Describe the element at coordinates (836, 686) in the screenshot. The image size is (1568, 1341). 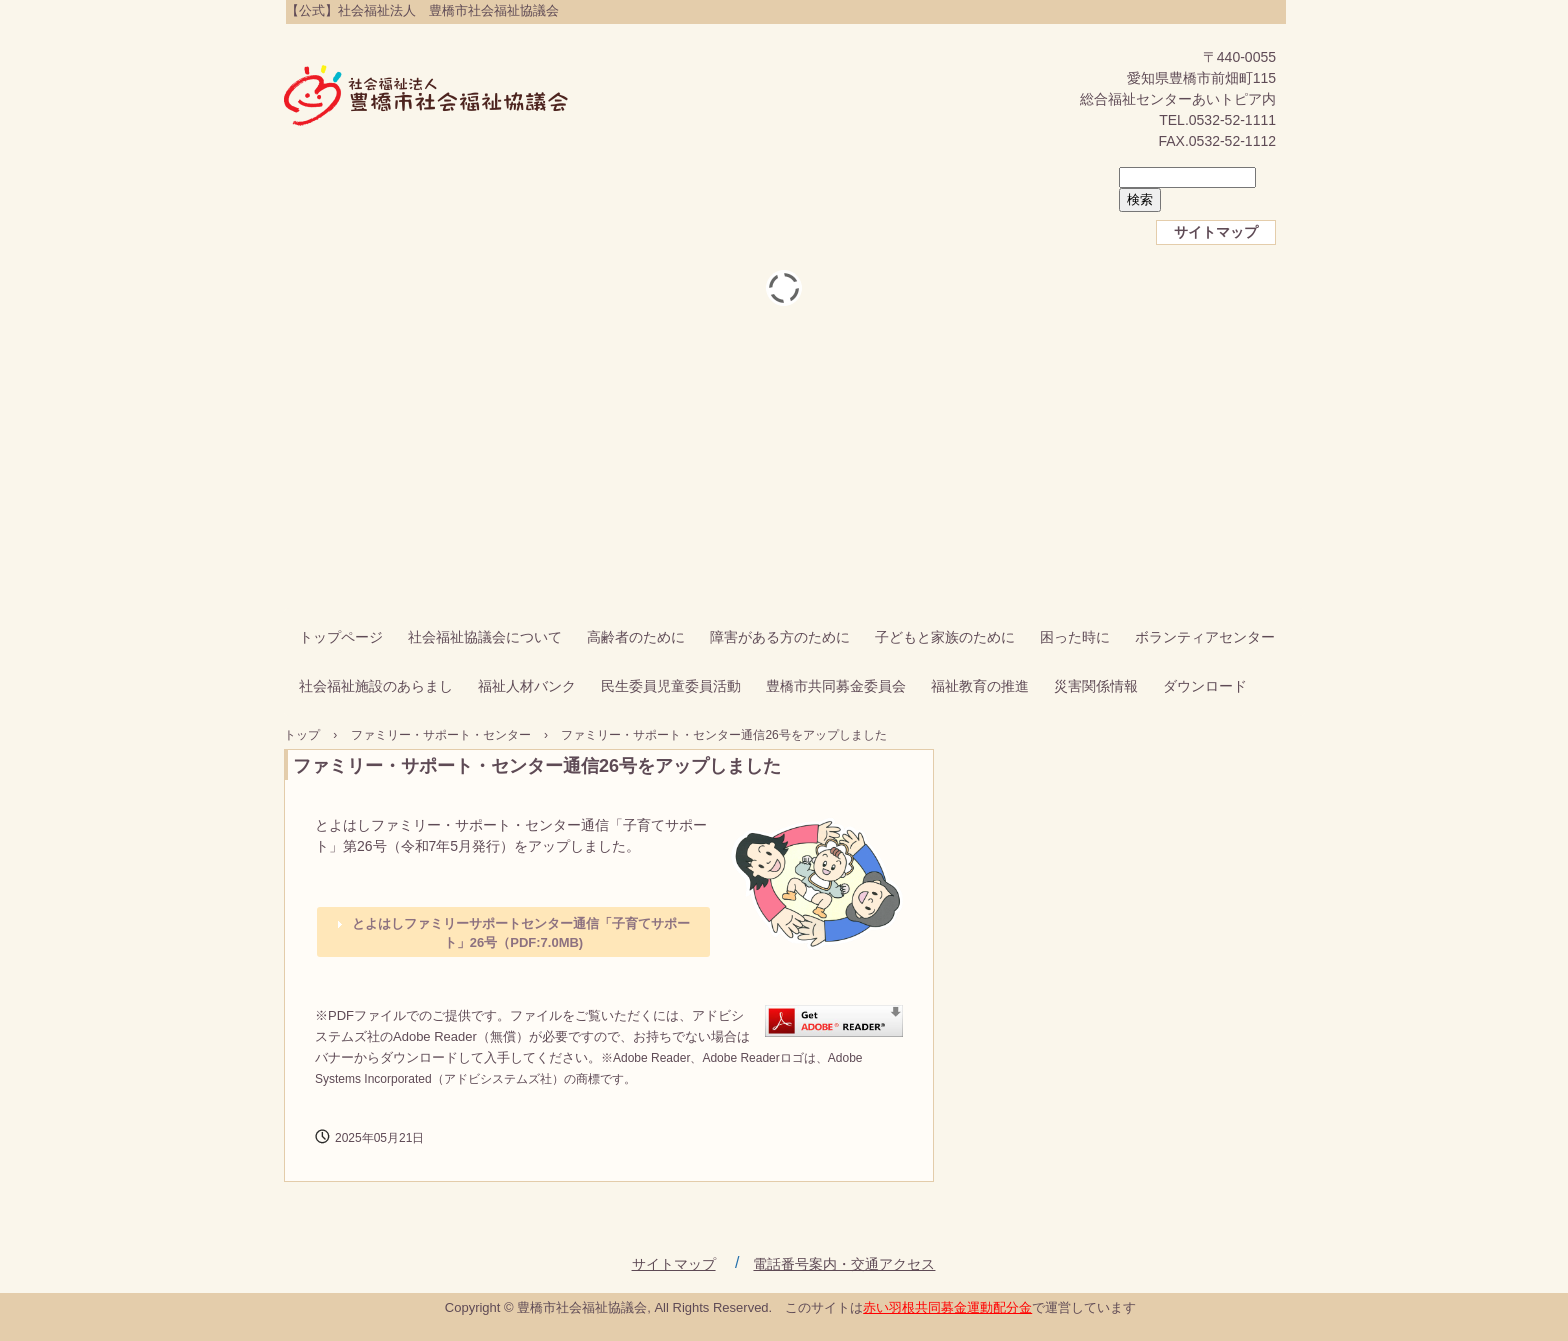
I see `豊橋市共同募金委員会` at that location.